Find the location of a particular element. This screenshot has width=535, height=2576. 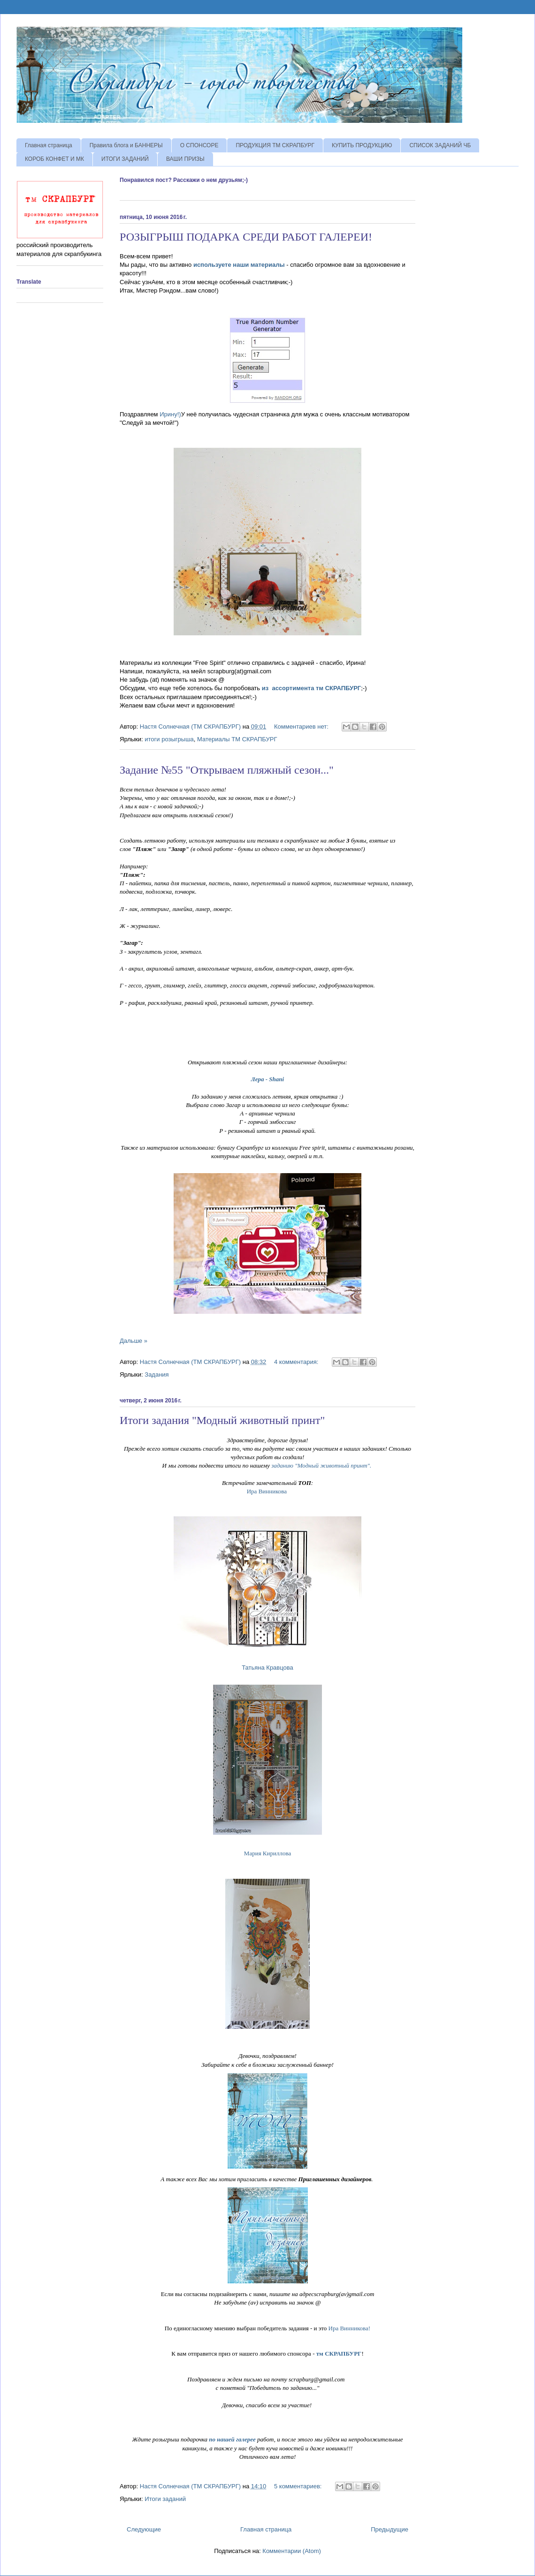

Мария Кириллова is located at coordinates (267, 1853).